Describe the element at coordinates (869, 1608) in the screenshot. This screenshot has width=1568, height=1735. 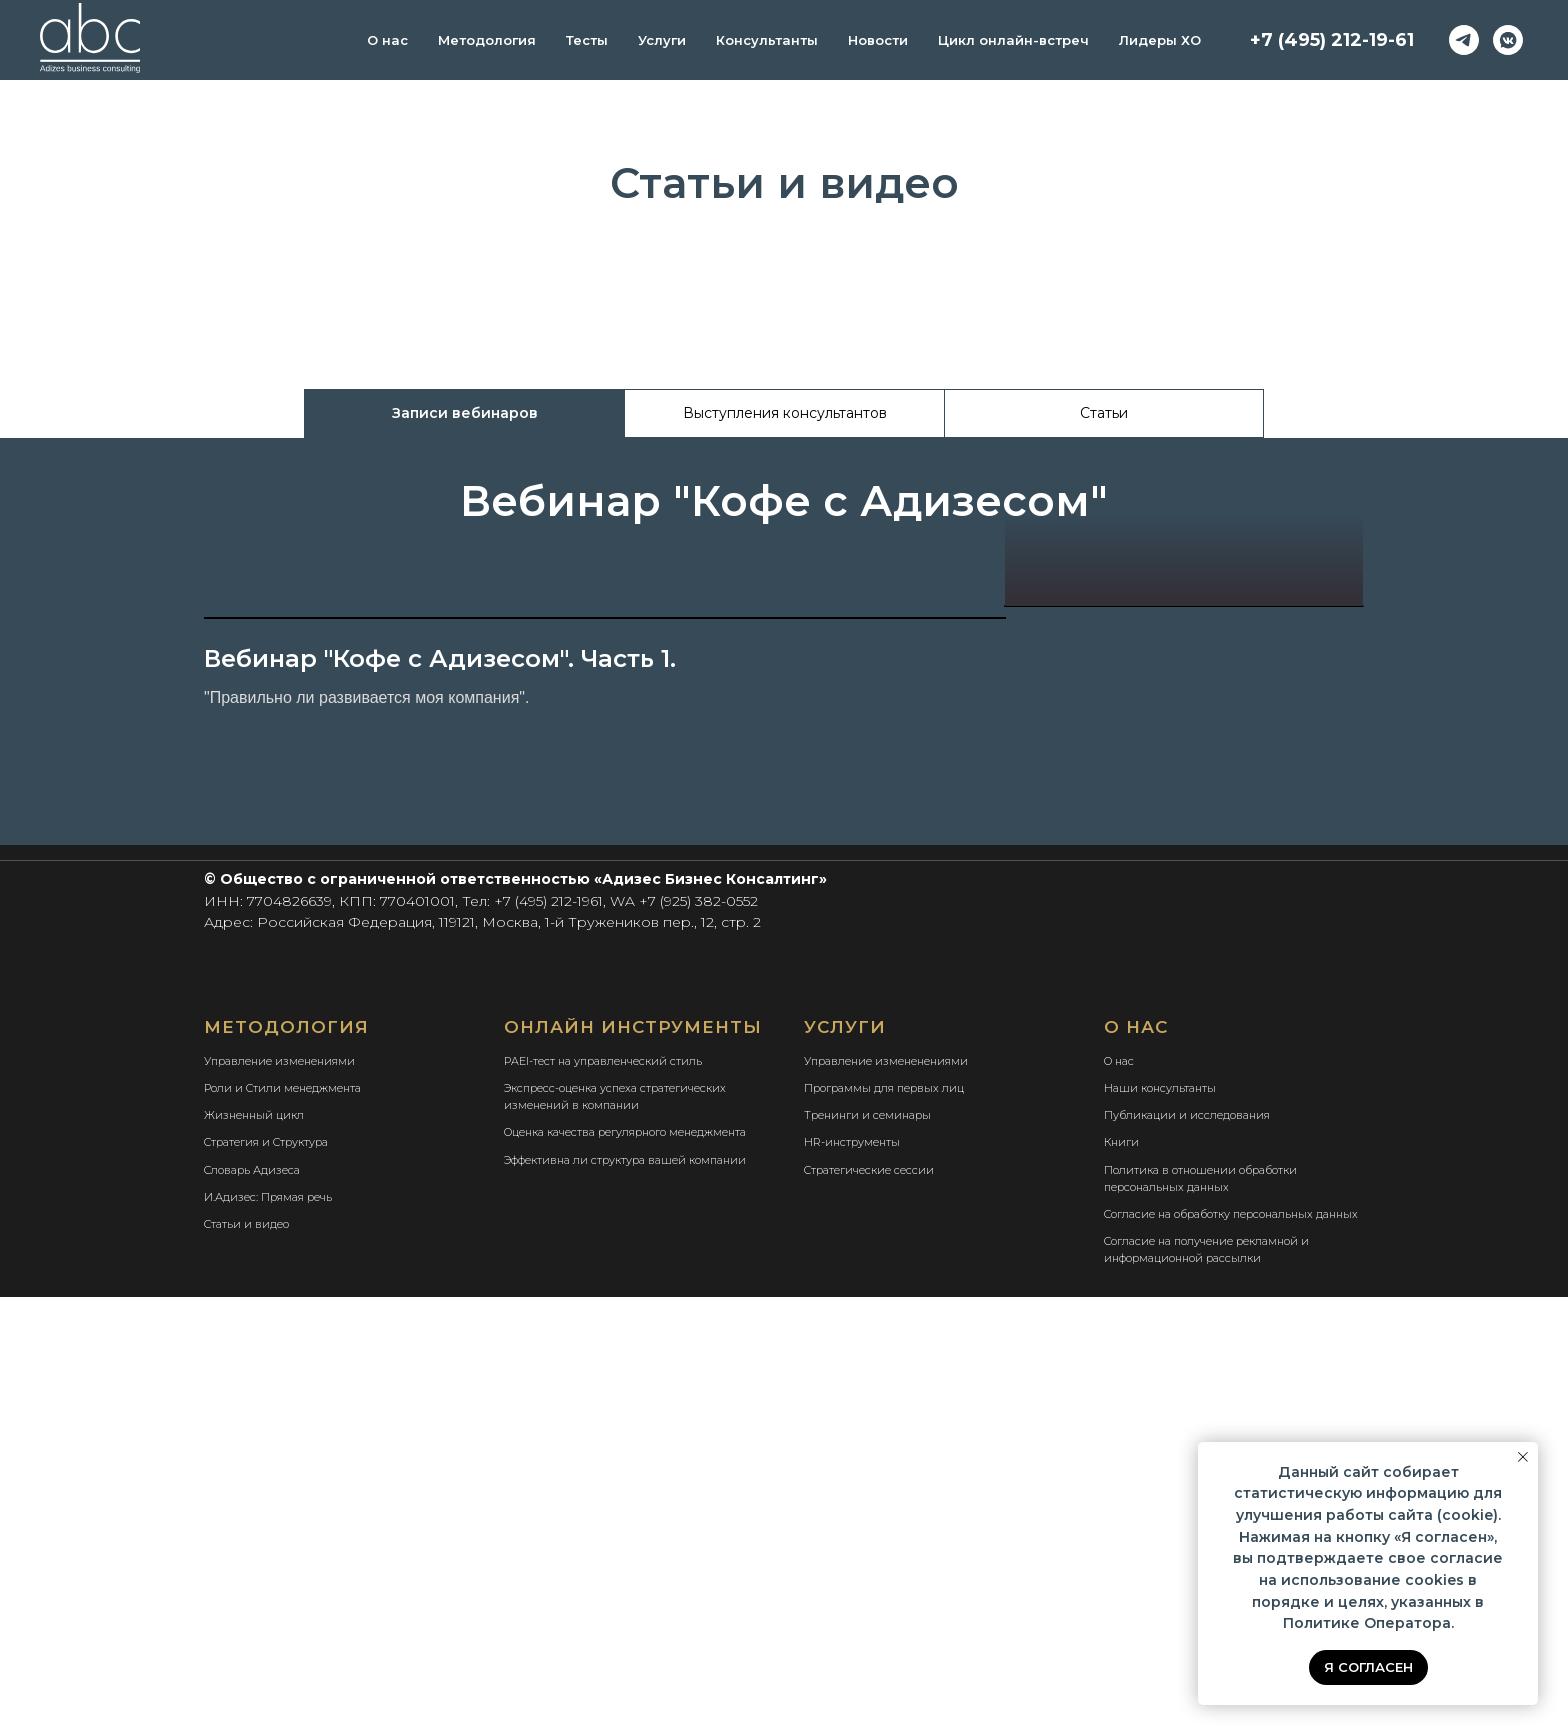
I see `Стратегические сессии` at that location.